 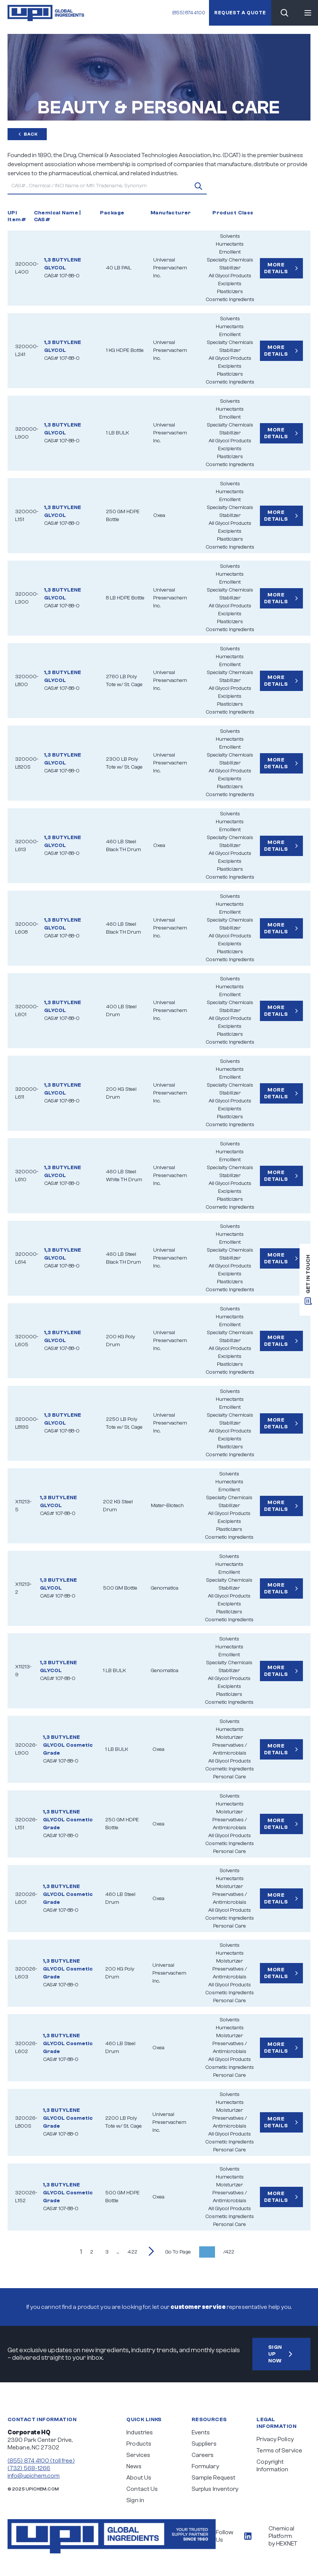 I want to click on Terms of Service, so click(x=279, y=2450).